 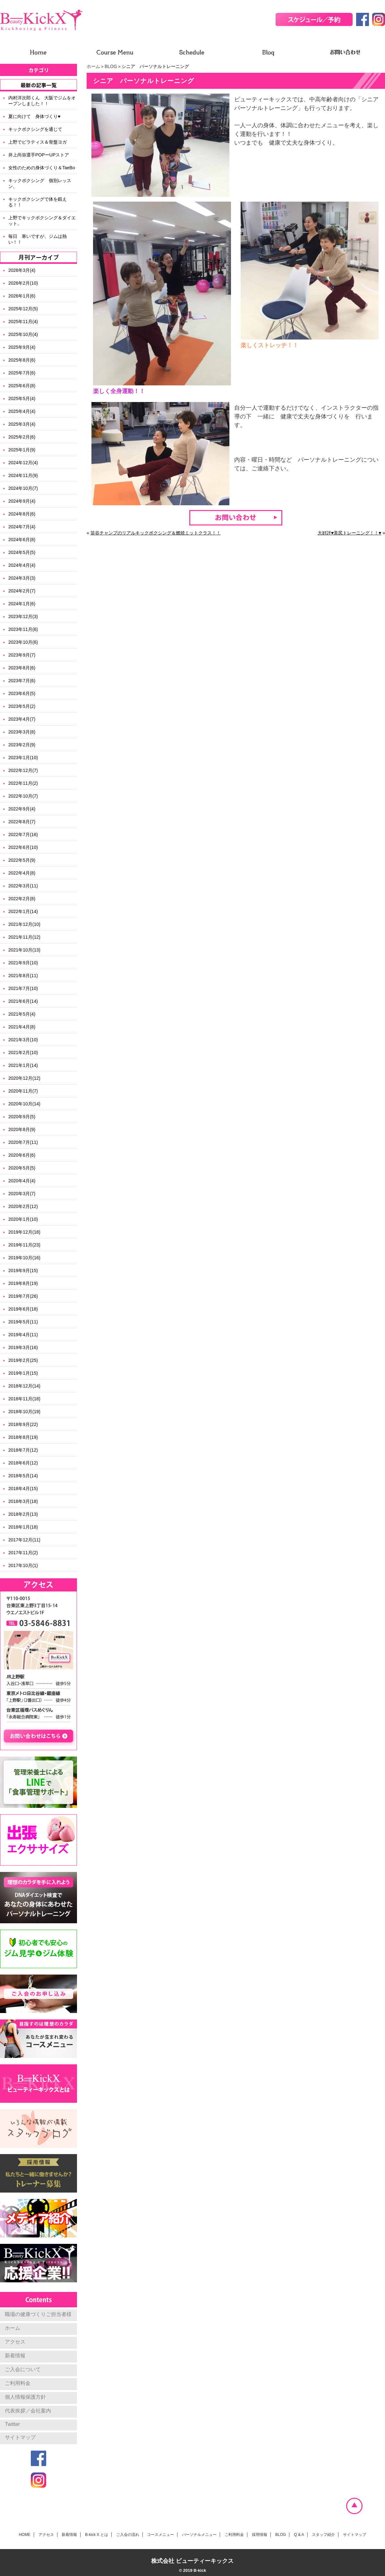 What do you see at coordinates (21, 526) in the screenshot?
I see `2024年7月(4)` at bounding box center [21, 526].